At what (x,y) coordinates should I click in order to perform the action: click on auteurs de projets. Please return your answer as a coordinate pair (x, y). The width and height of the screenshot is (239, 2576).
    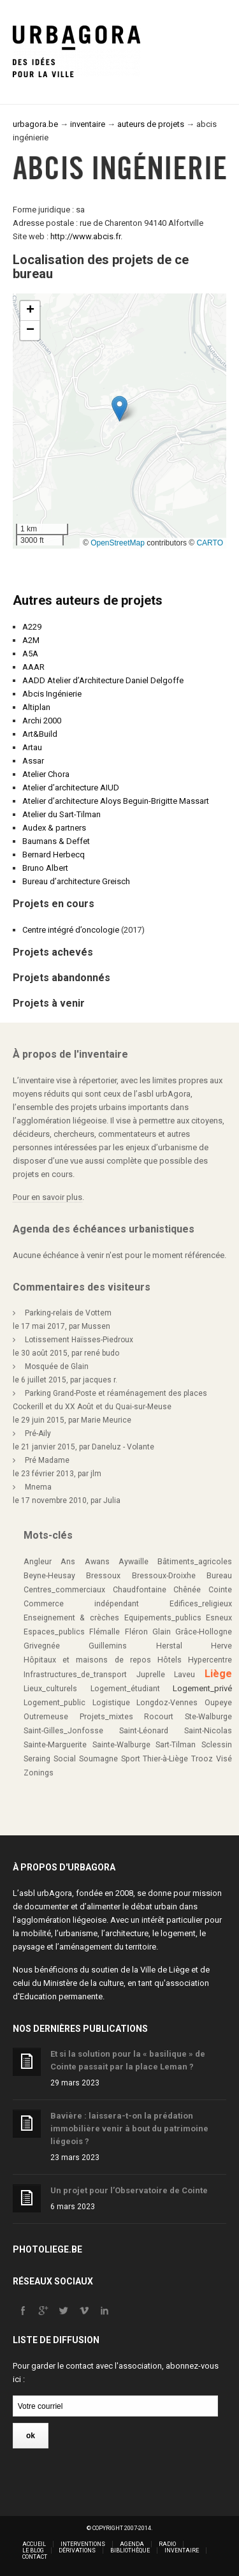
    Looking at the image, I should click on (150, 124).